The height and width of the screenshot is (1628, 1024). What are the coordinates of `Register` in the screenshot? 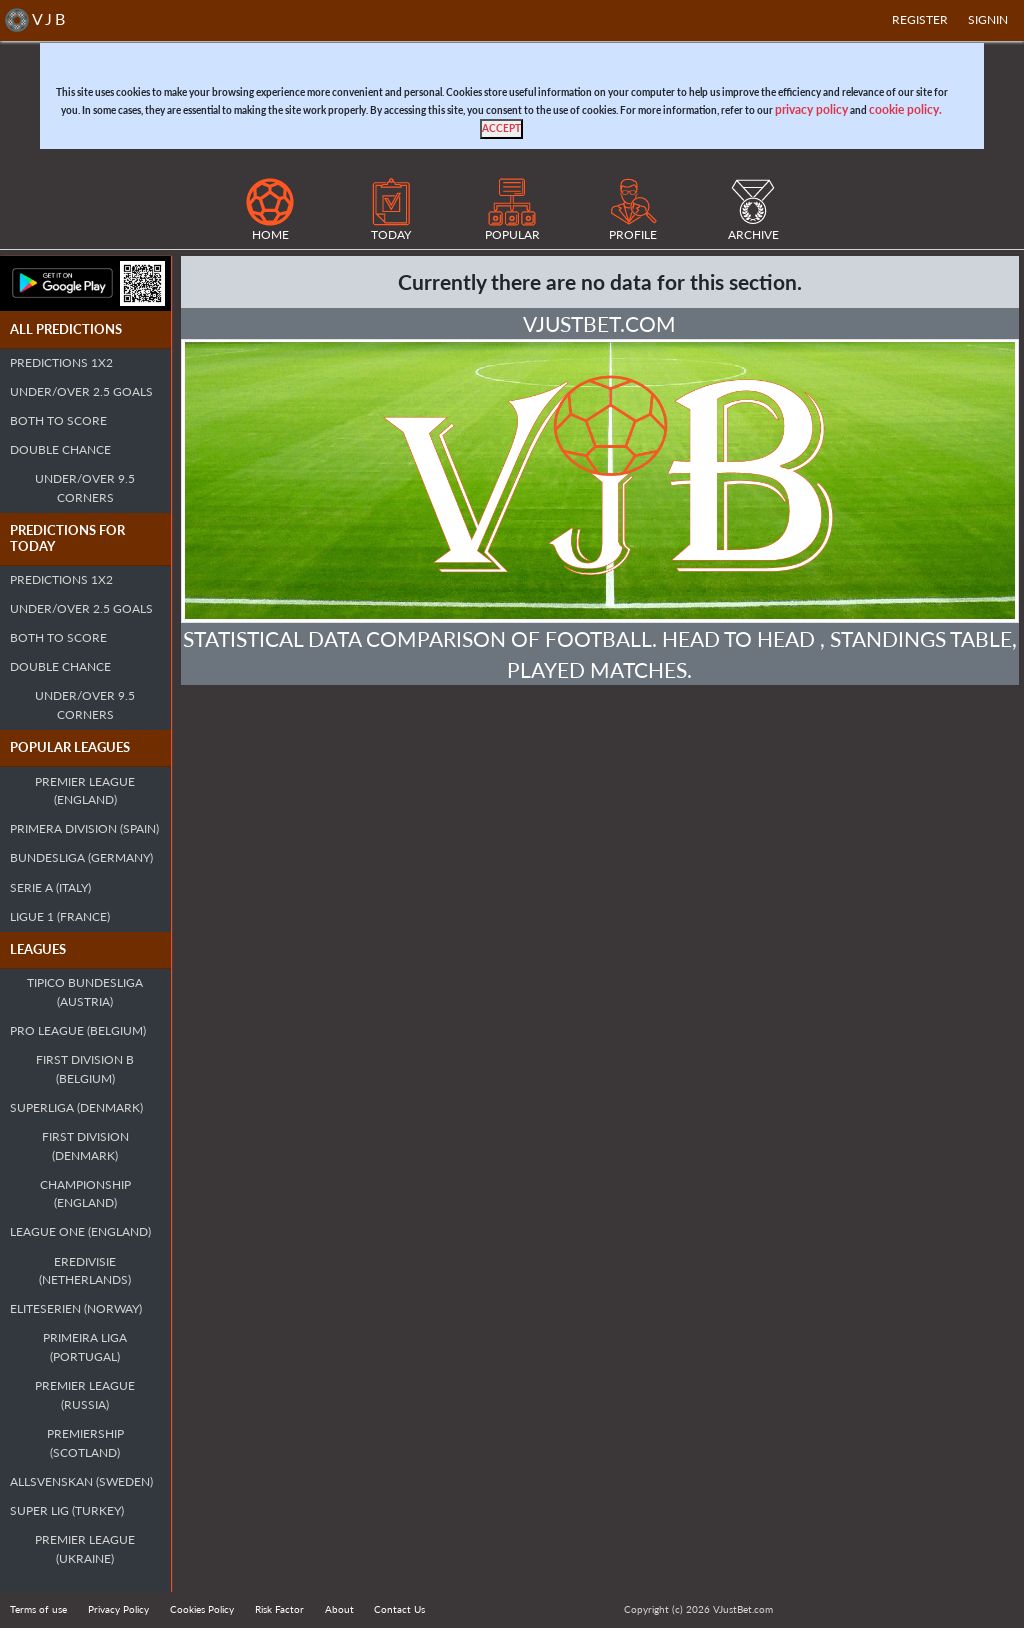 It's located at (920, 19).